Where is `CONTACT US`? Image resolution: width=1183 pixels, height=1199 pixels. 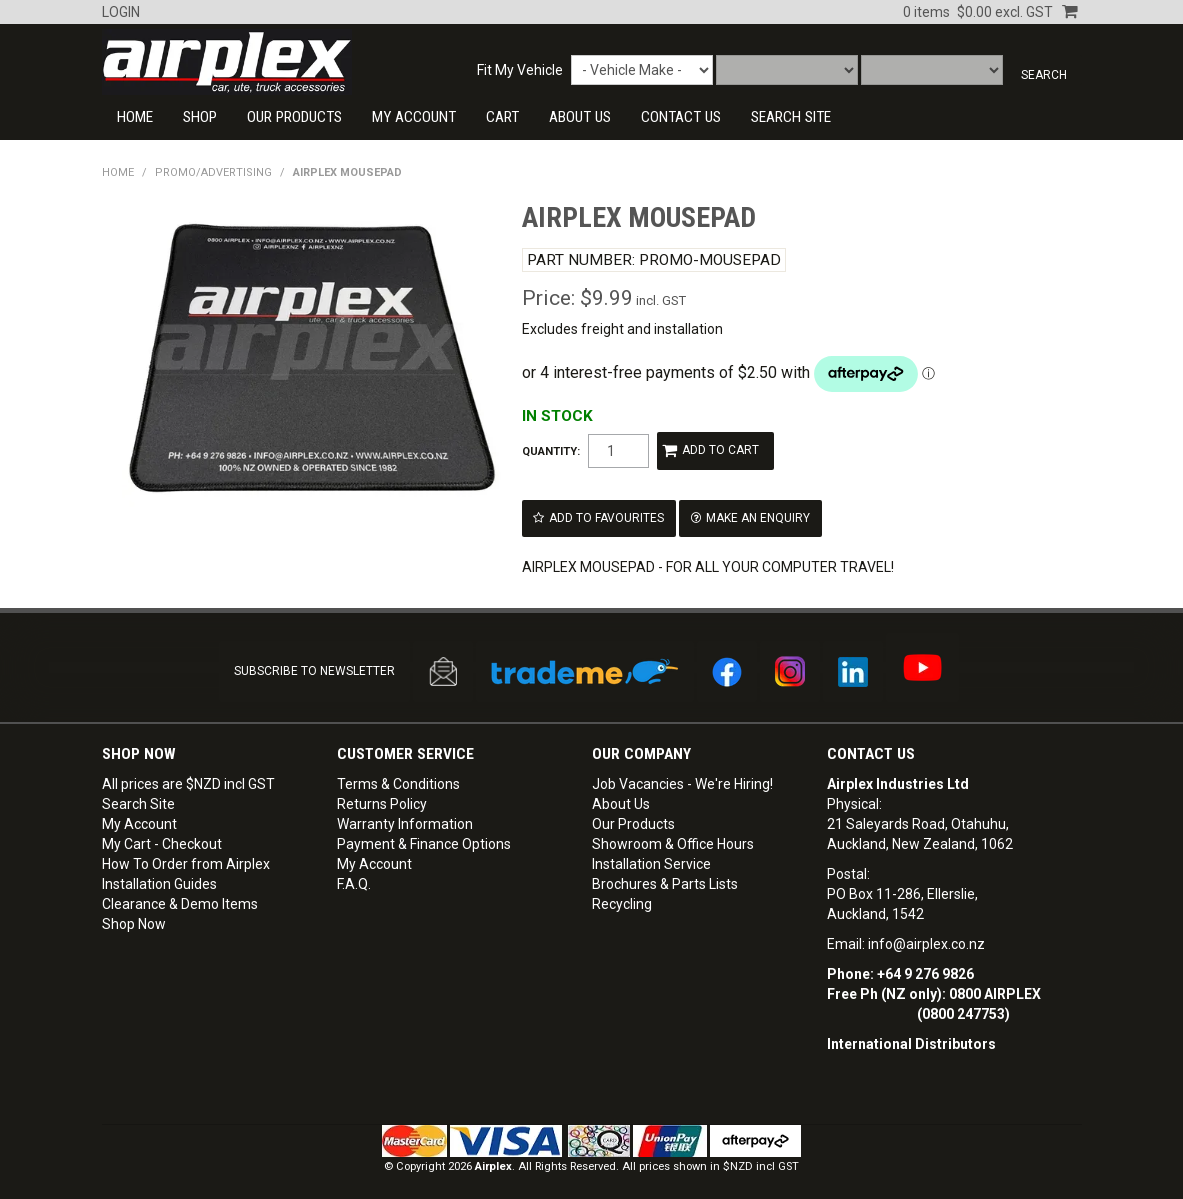
CONTACT US is located at coordinates (681, 117).